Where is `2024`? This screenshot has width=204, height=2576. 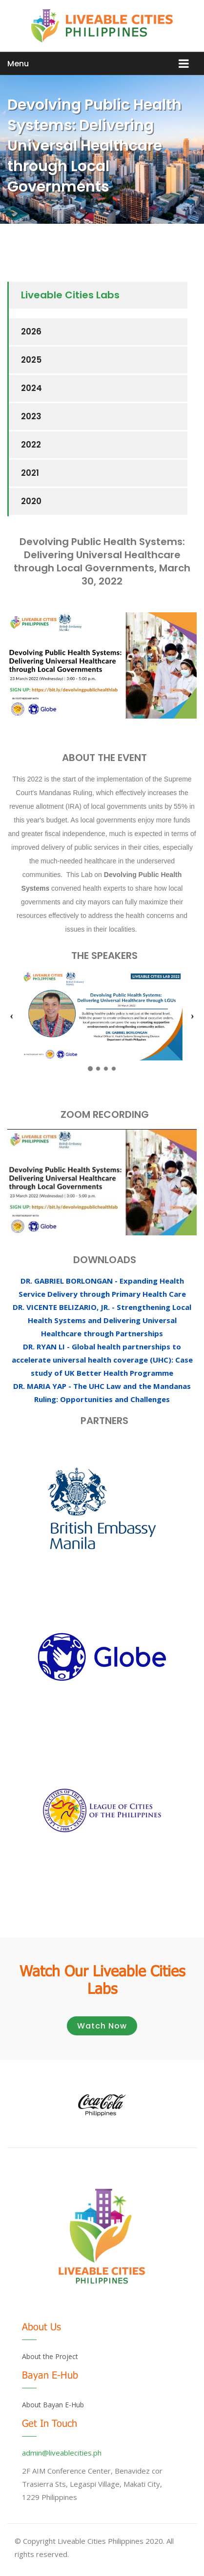
2024 is located at coordinates (31, 388).